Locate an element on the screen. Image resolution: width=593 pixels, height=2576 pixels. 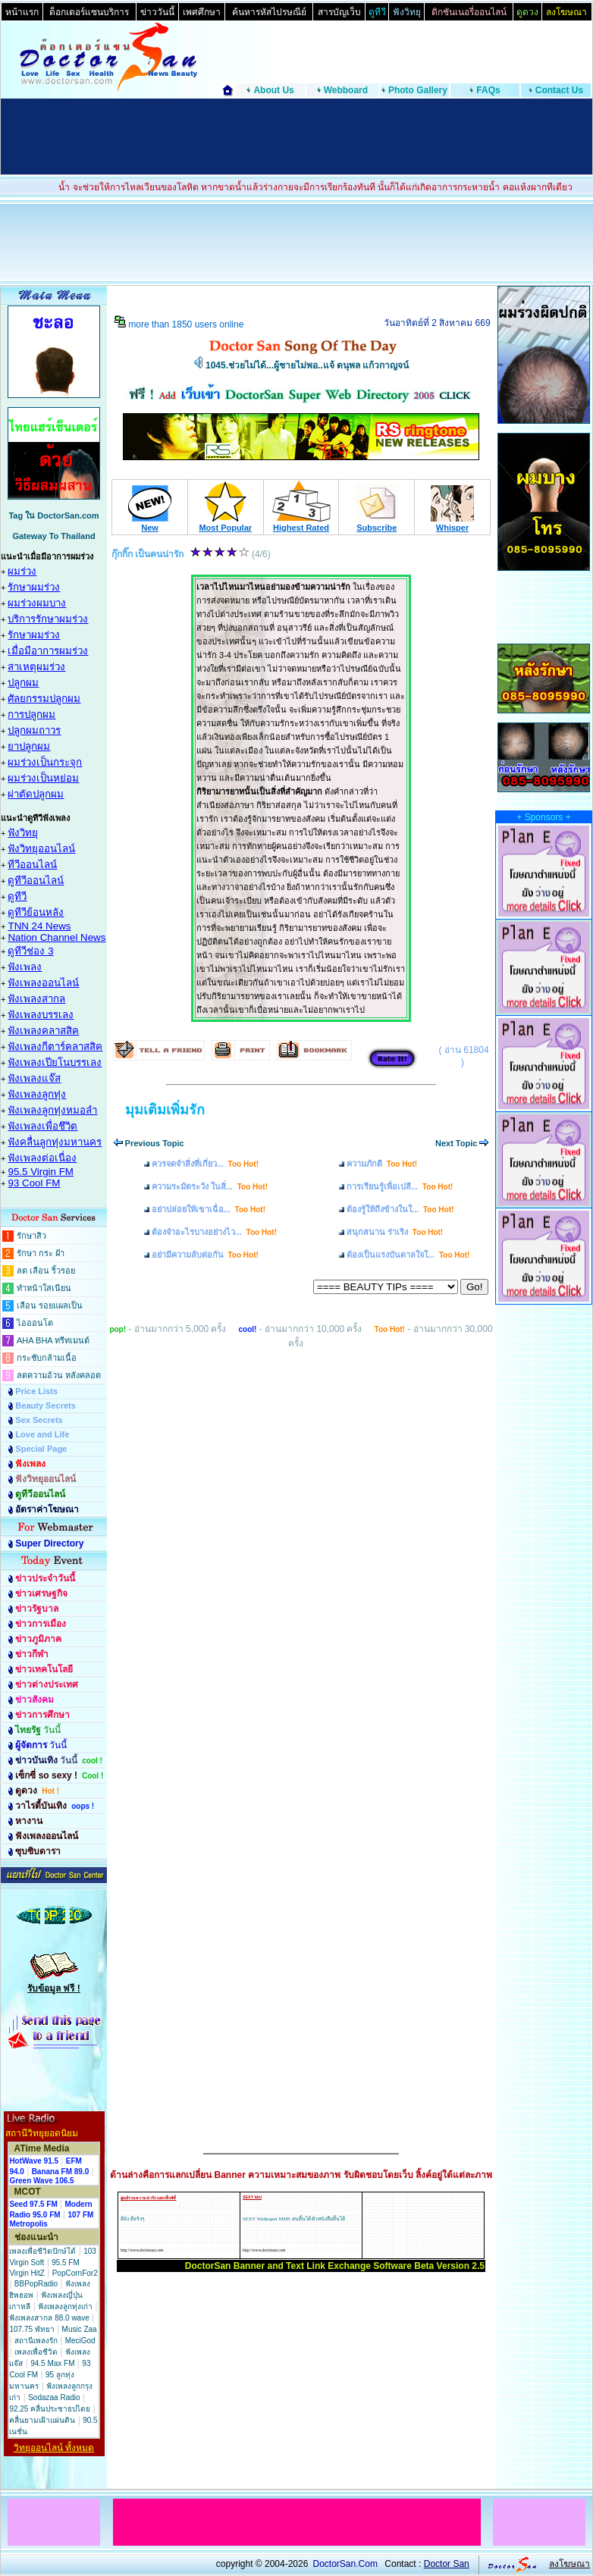
ปลูกผมถาวร is located at coordinates (34, 730).